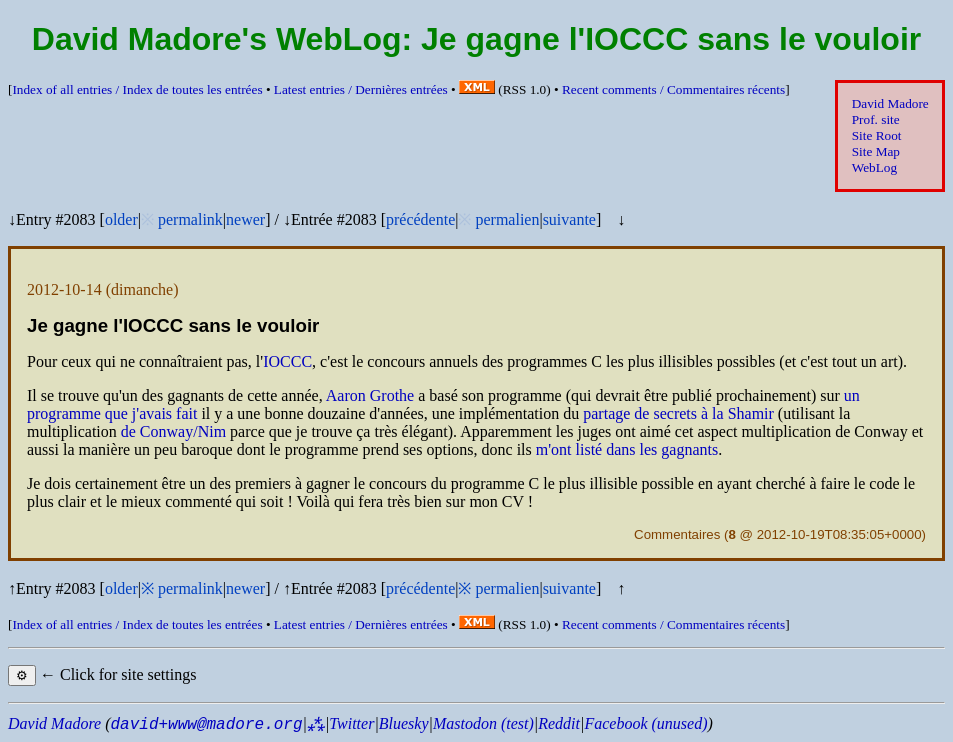  I want to click on partage de secrets à la Shamir, so click(678, 413).